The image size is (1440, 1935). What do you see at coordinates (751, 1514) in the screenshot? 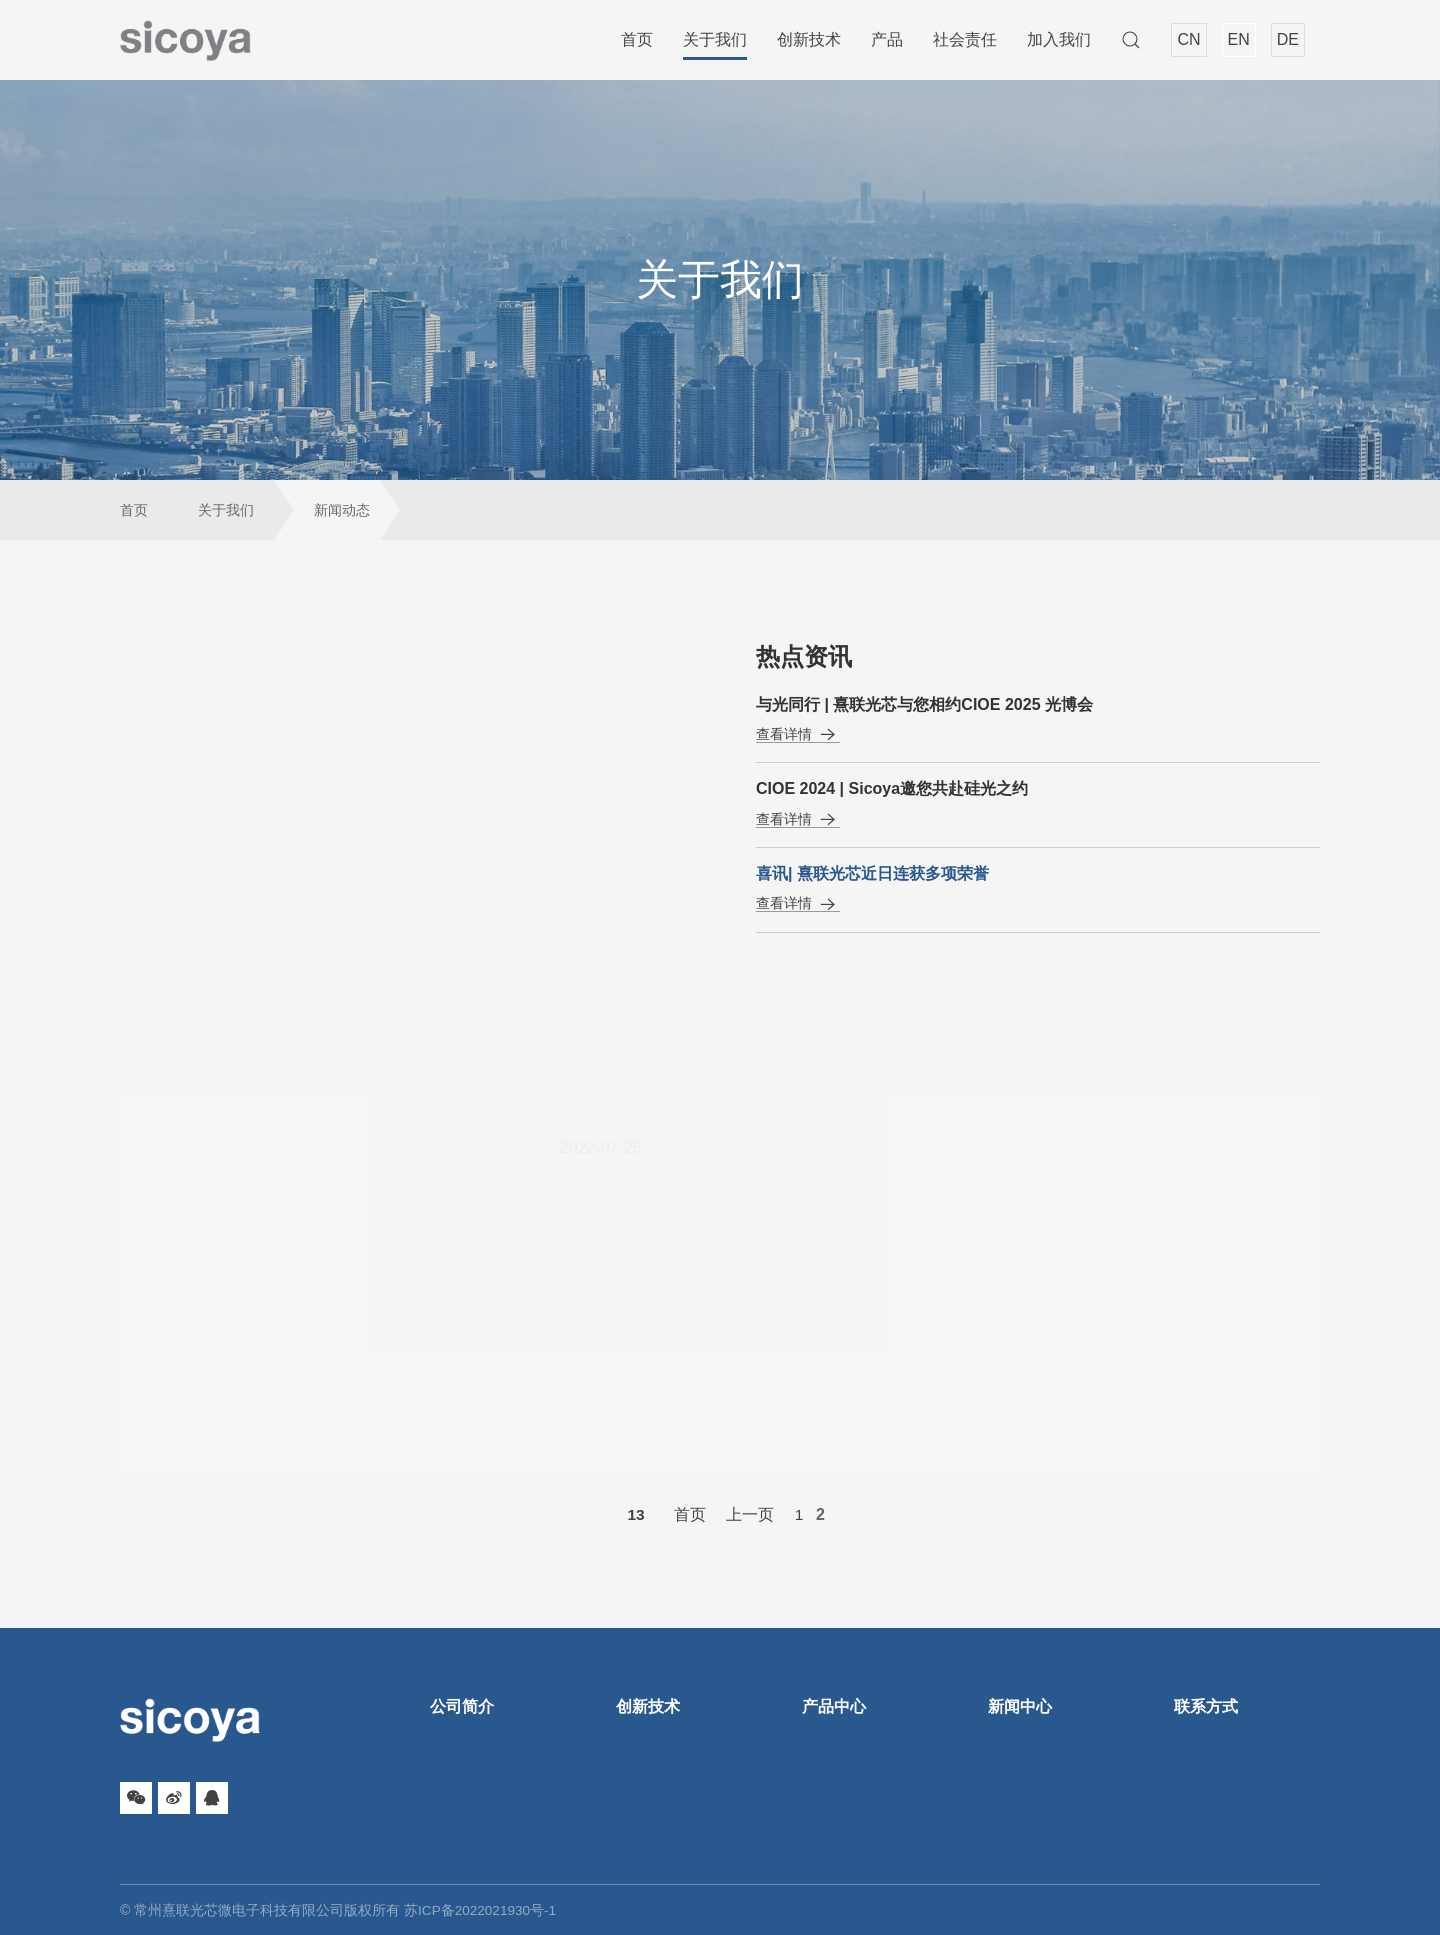
I see `上一页` at bounding box center [751, 1514].